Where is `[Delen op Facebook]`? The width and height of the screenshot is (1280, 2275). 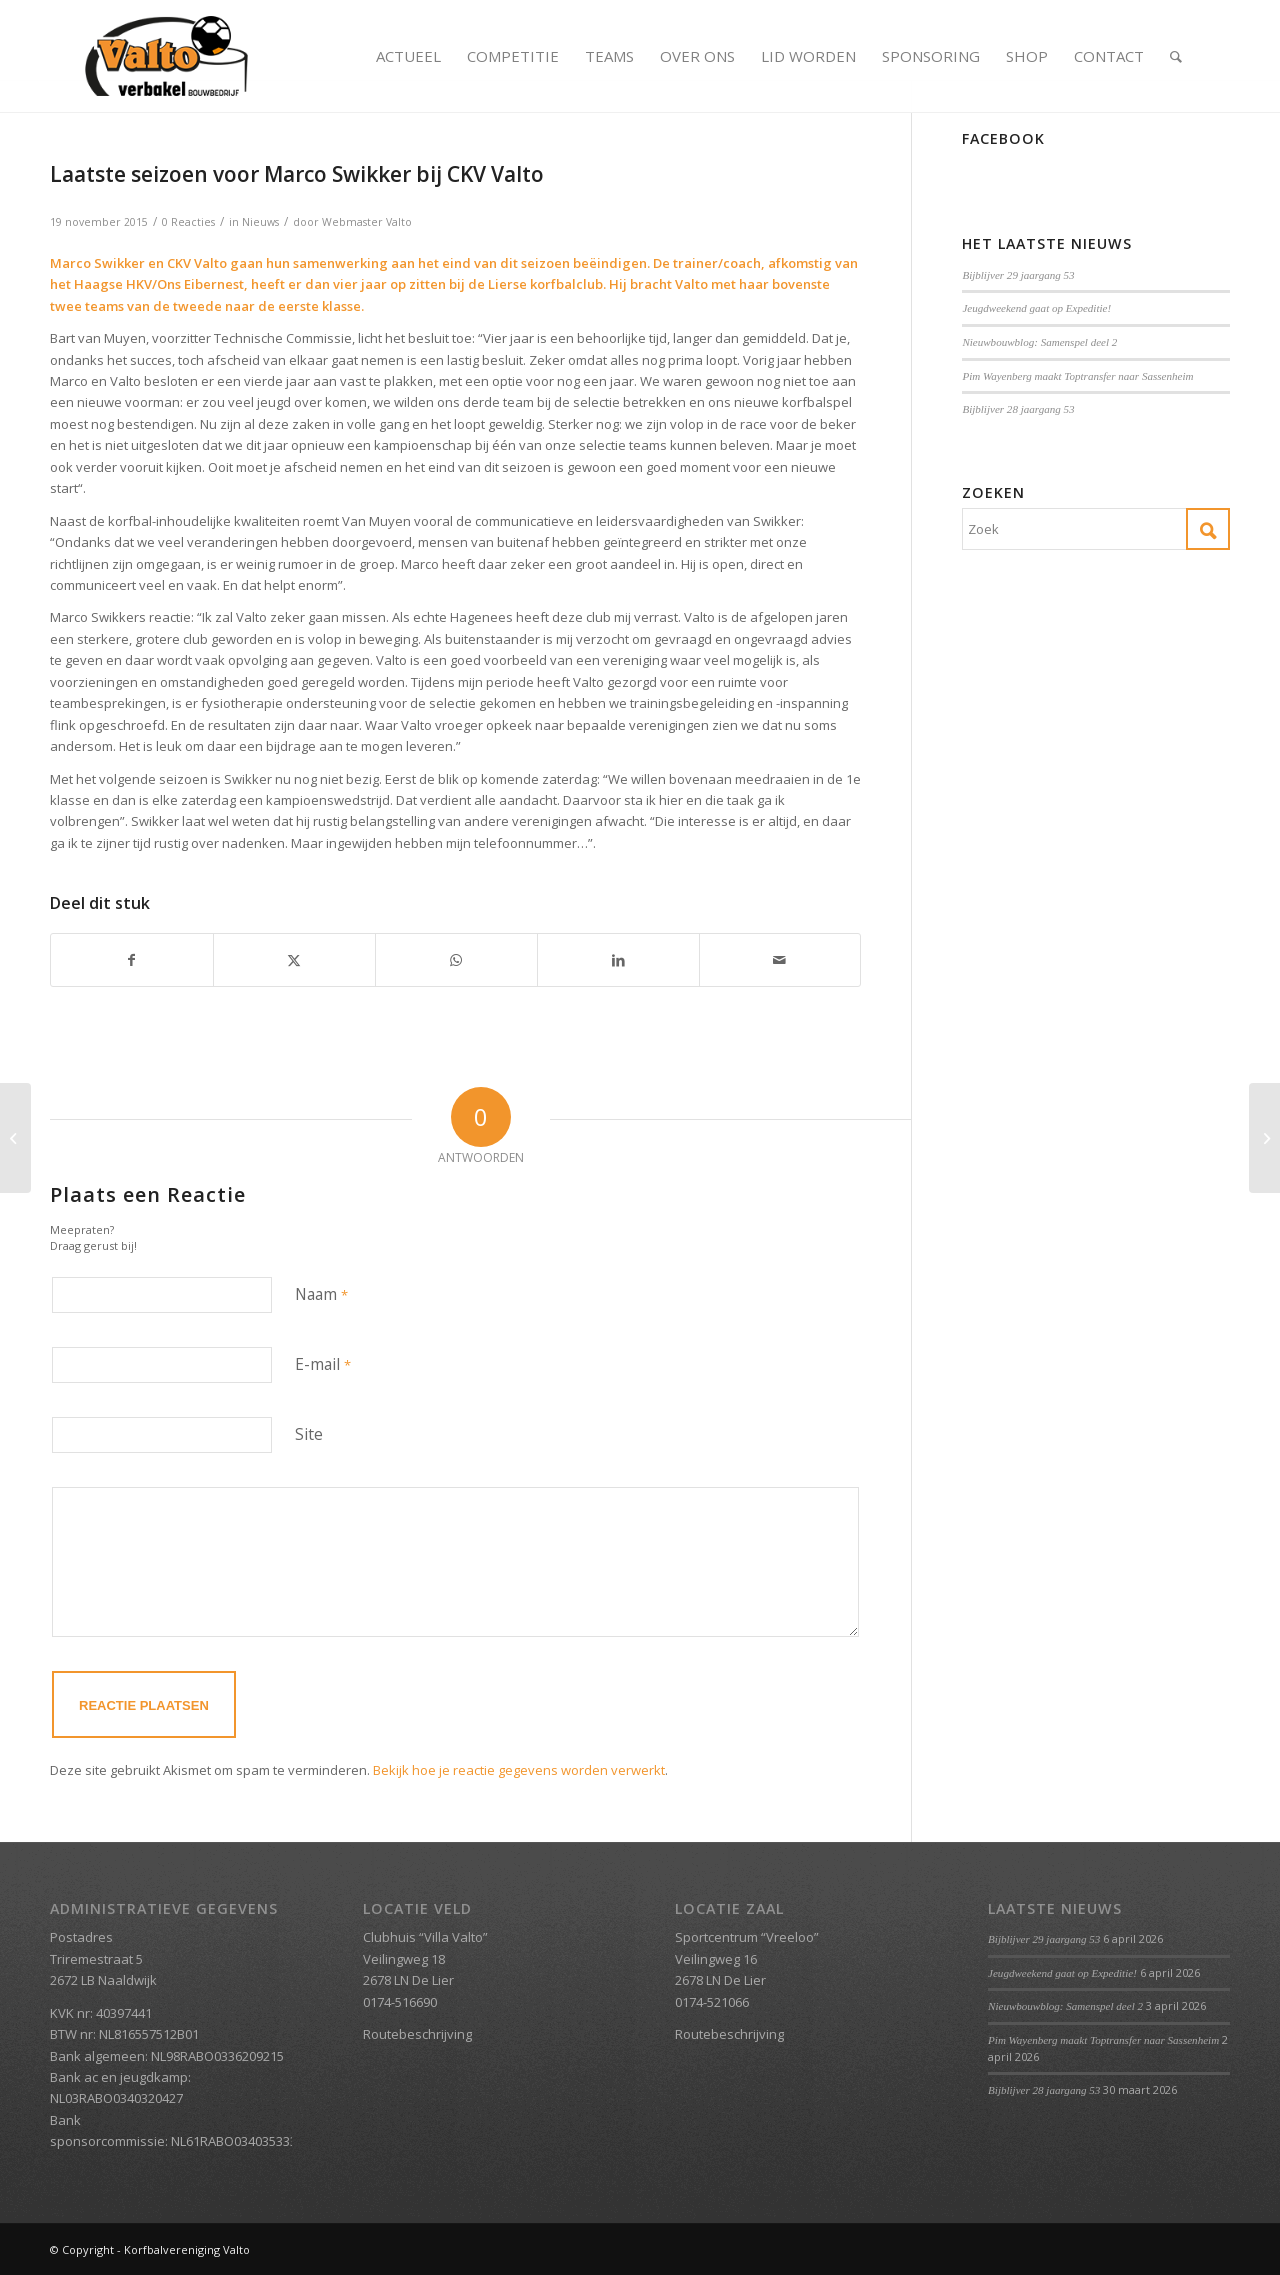 [Delen op Facebook] is located at coordinates (132, 960).